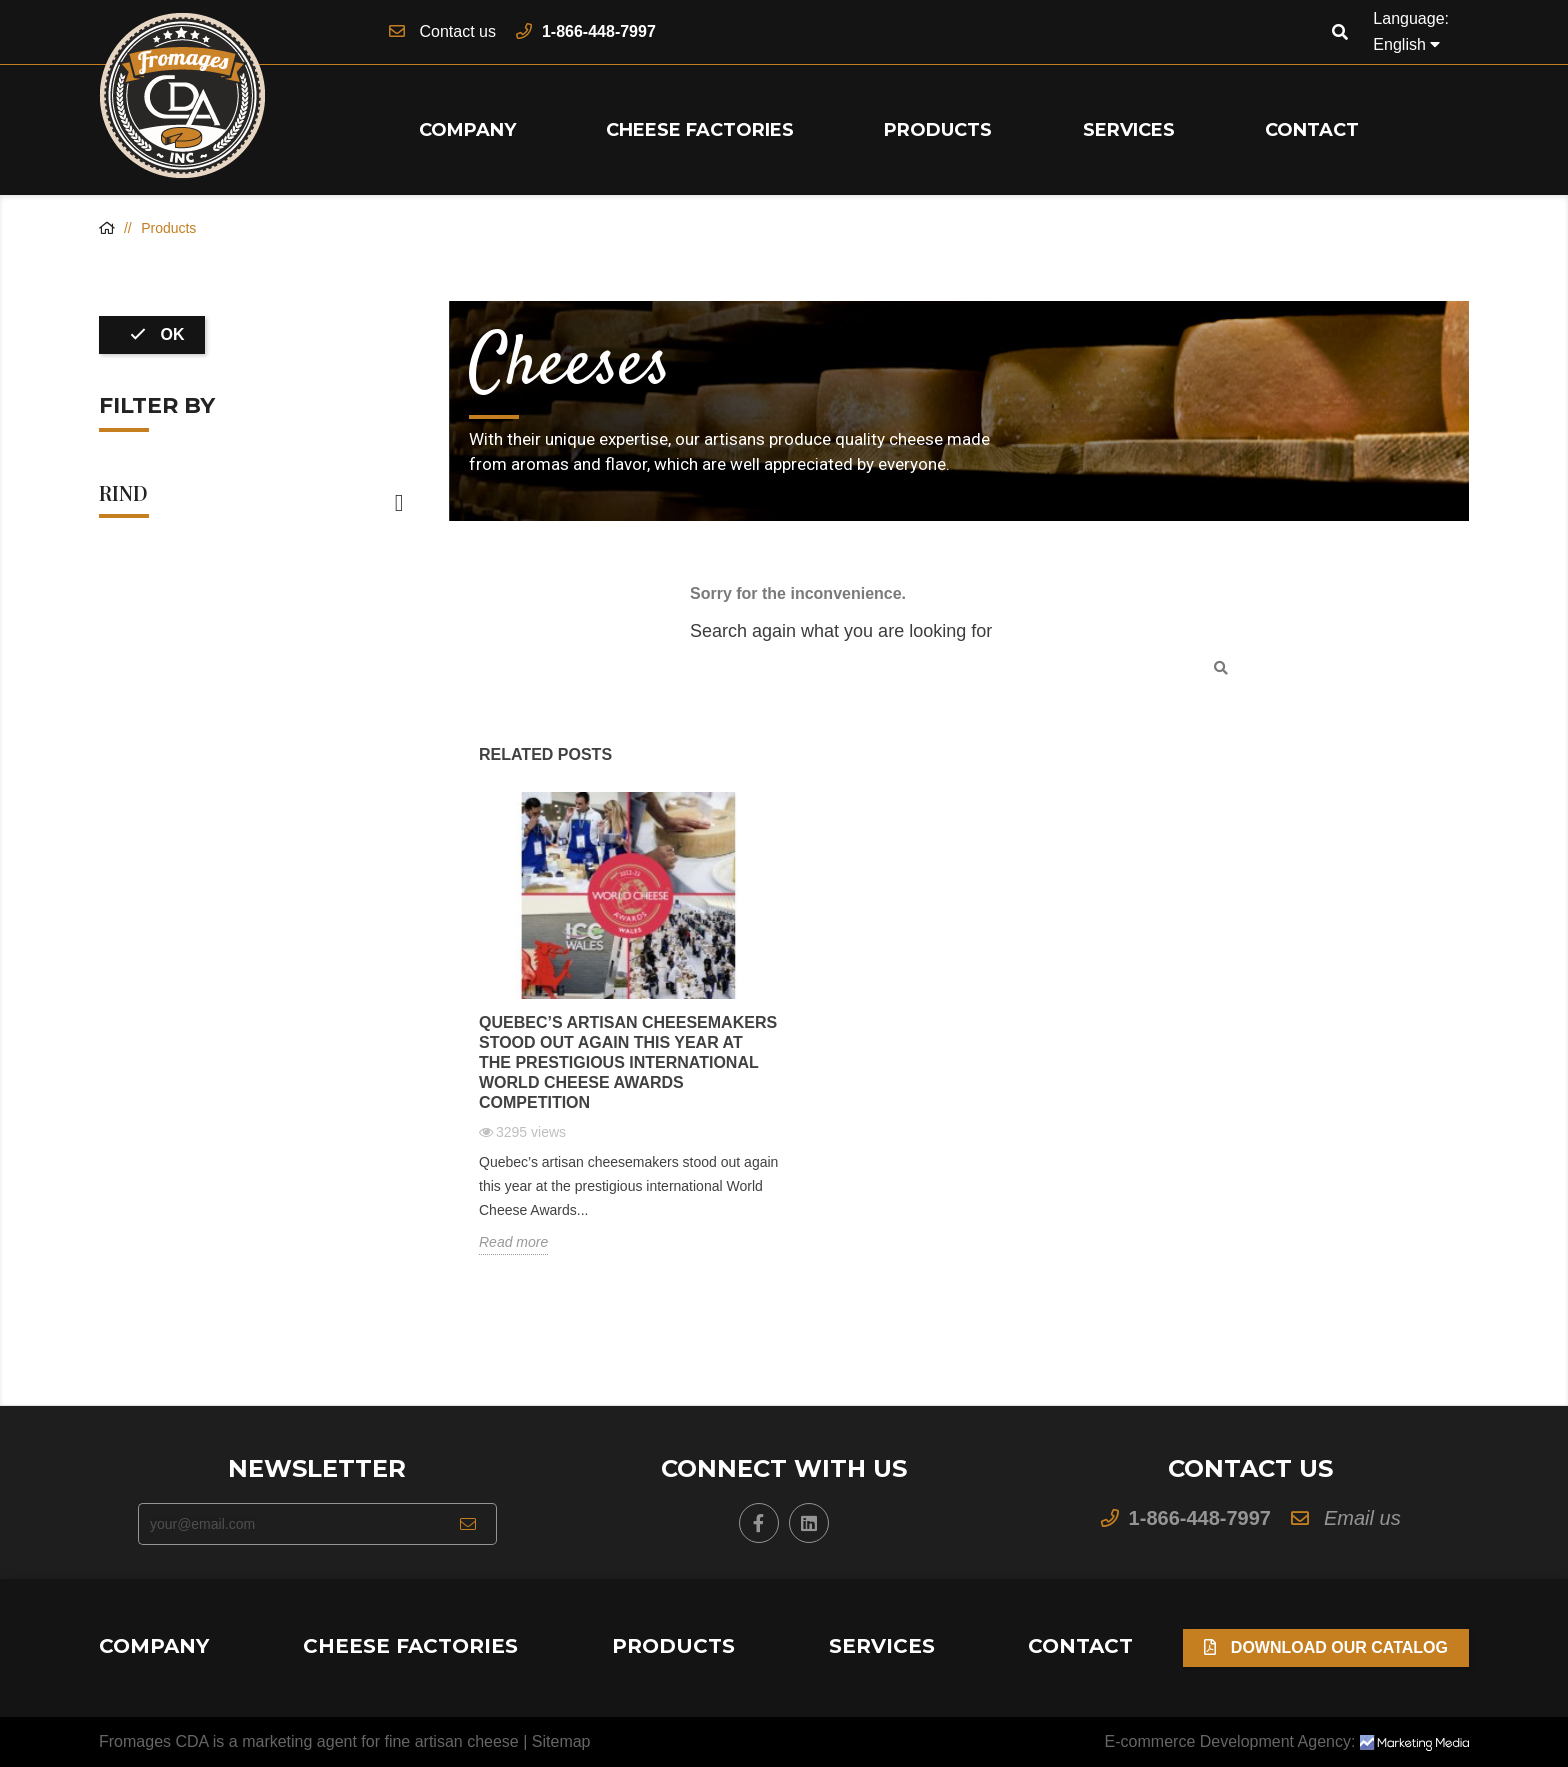 Image resolution: width=1568 pixels, height=1767 pixels. What do you see at coordinates (1287, 1741) in the screenshot?
I see `E-commerce Development Agency:` at bounding box center [1287, 1741].